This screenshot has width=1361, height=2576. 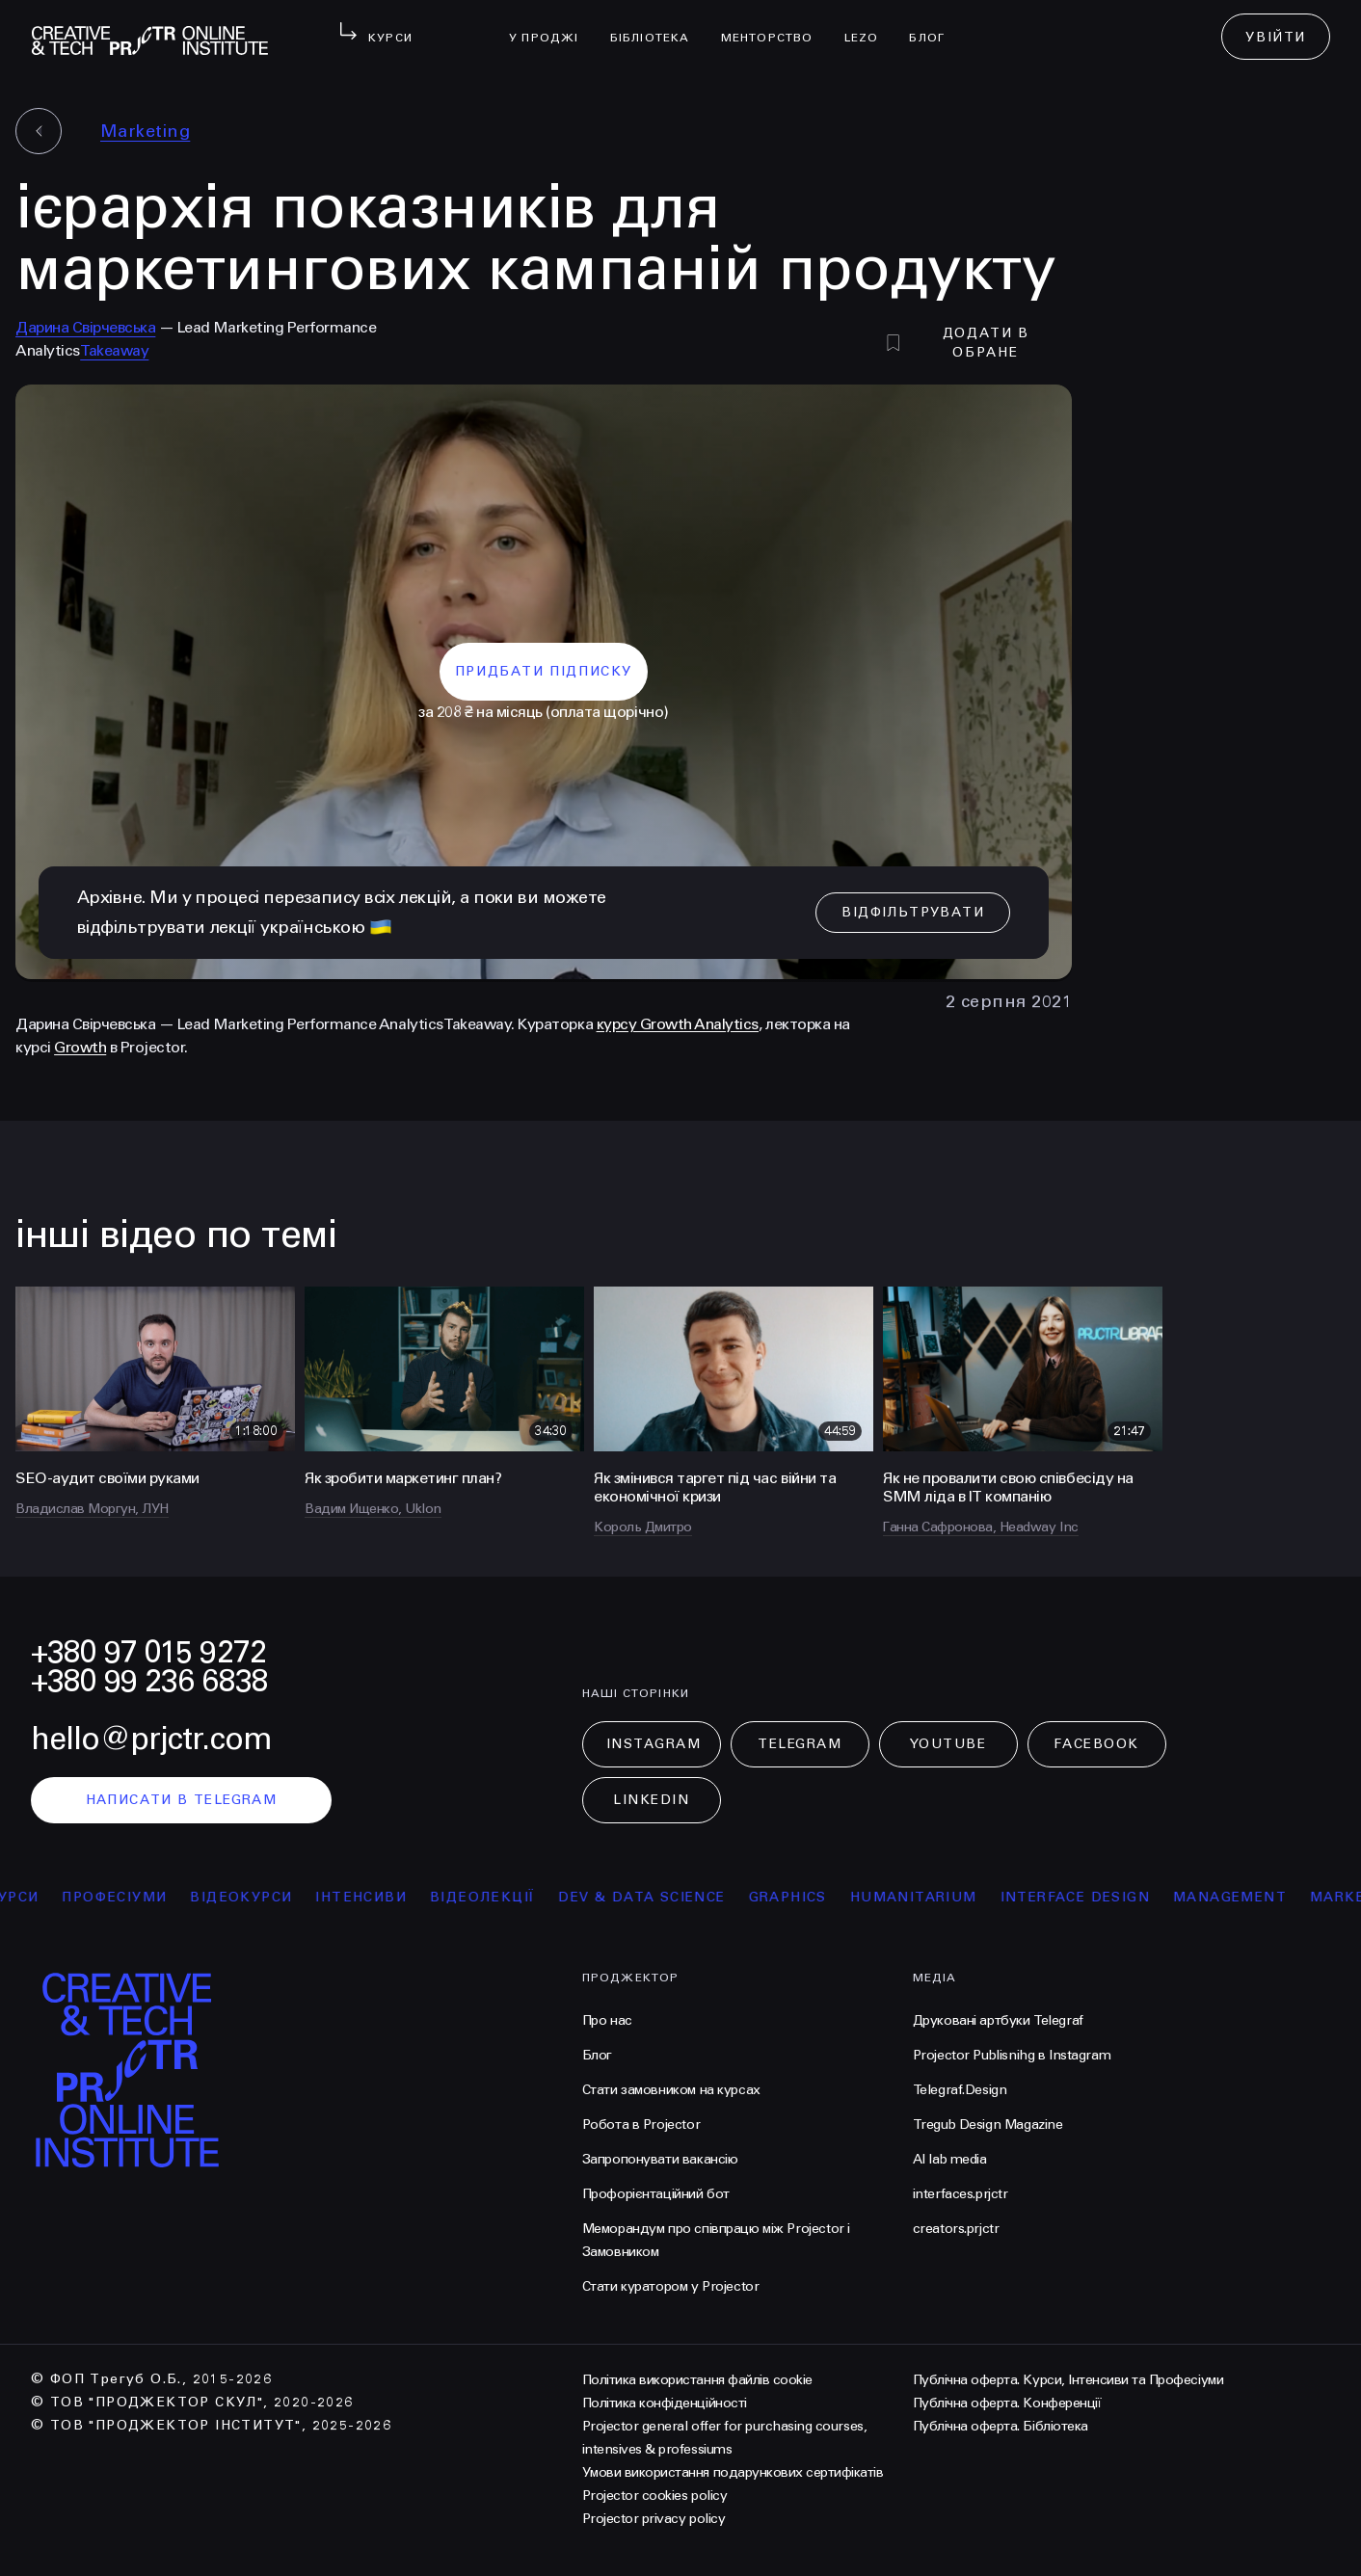 What do you see at coordinates (660, 2159) in the screenshot?
I see `Запропонувати вакансію` at bounding box center [660, 2159].